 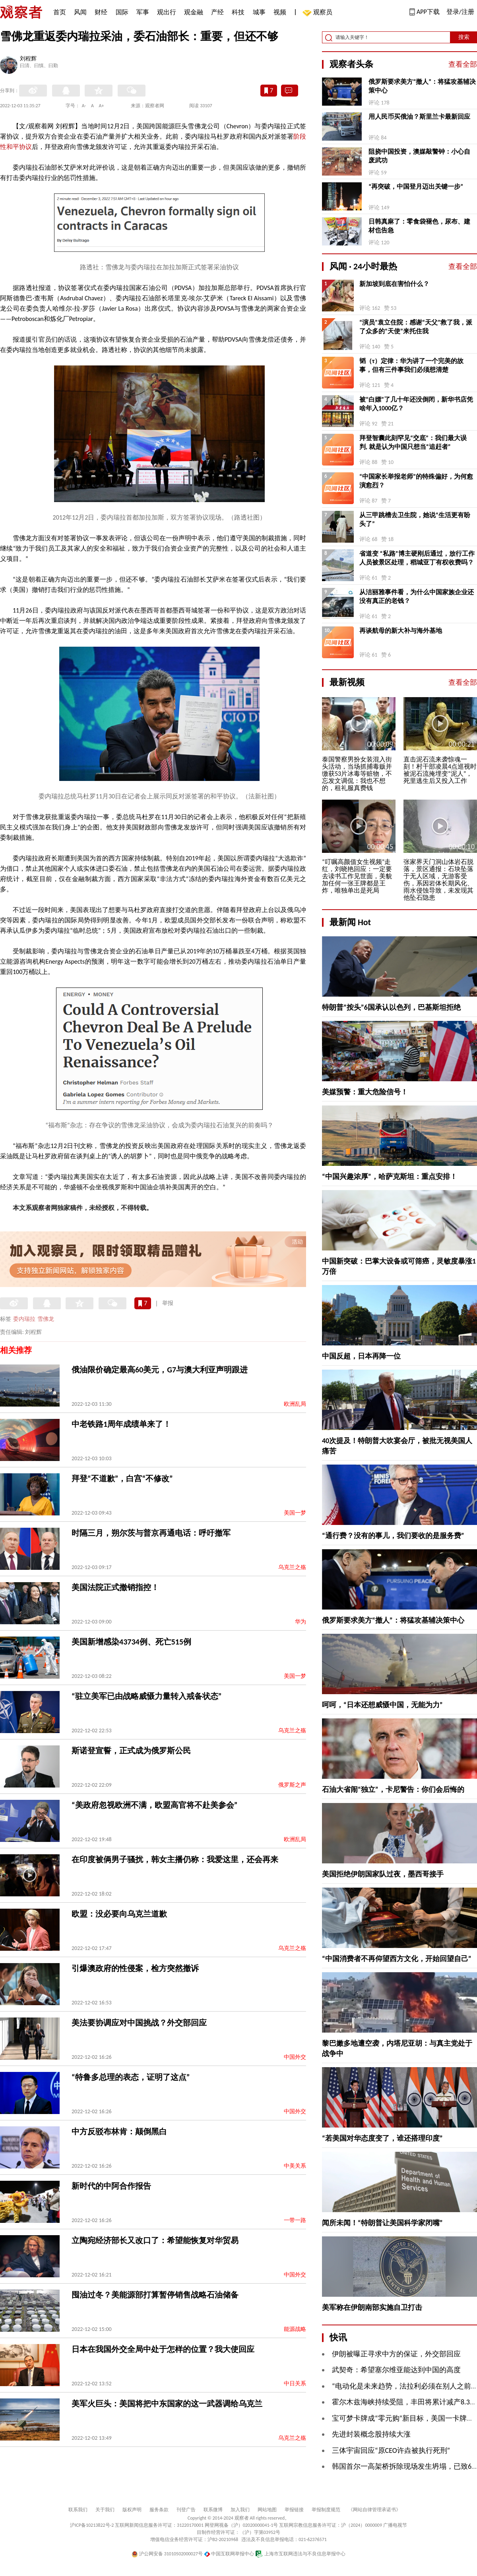 What do you see at coordinates (146, 1696) in the screenshot?
I see `“驻立美军已由战略威慑力量转入戒备状态”` at bounding box center [146, 1696].